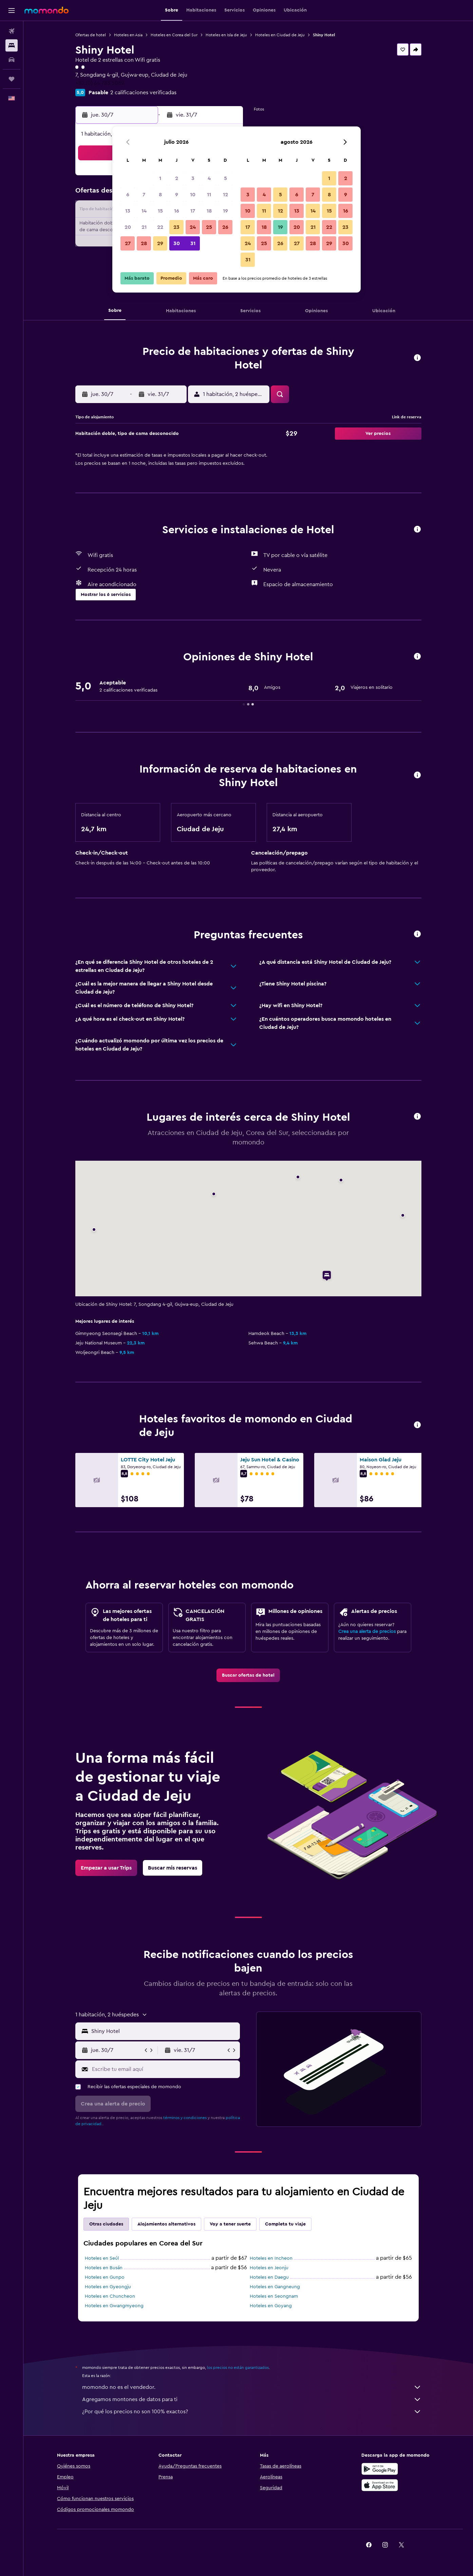  What do you see at coordinates (160, 243) in the screenshot?
I see `29 [button]` at bounding box center [160, 243].